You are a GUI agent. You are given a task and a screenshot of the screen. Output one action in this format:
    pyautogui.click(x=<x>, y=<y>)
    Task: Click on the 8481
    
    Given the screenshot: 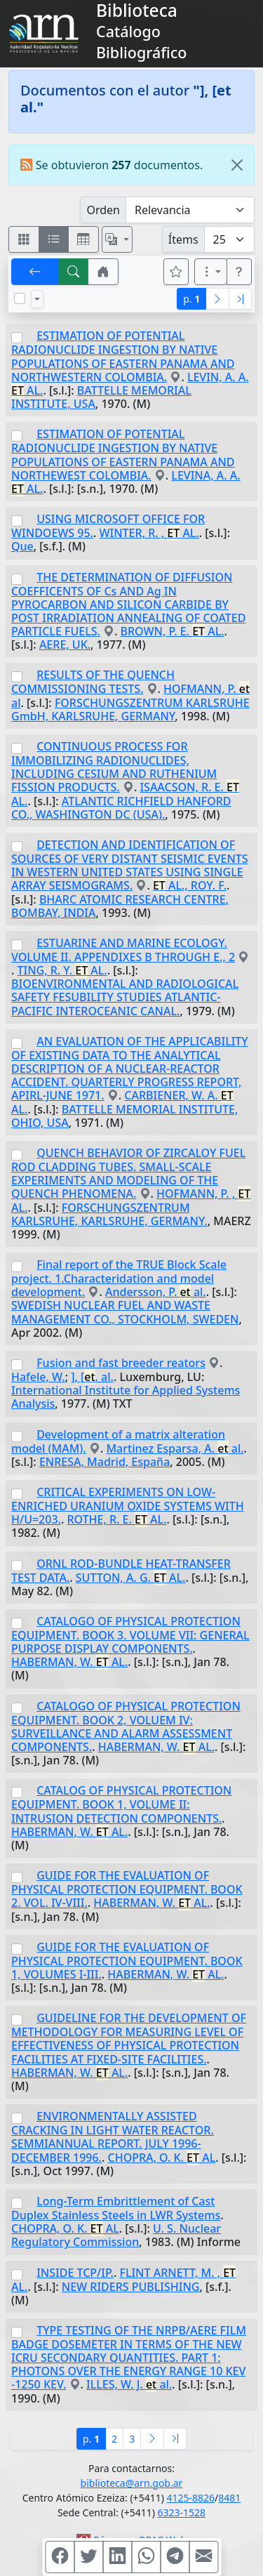 What is the action you would take?
    pyautogui.click(x=229, y=2497)
    